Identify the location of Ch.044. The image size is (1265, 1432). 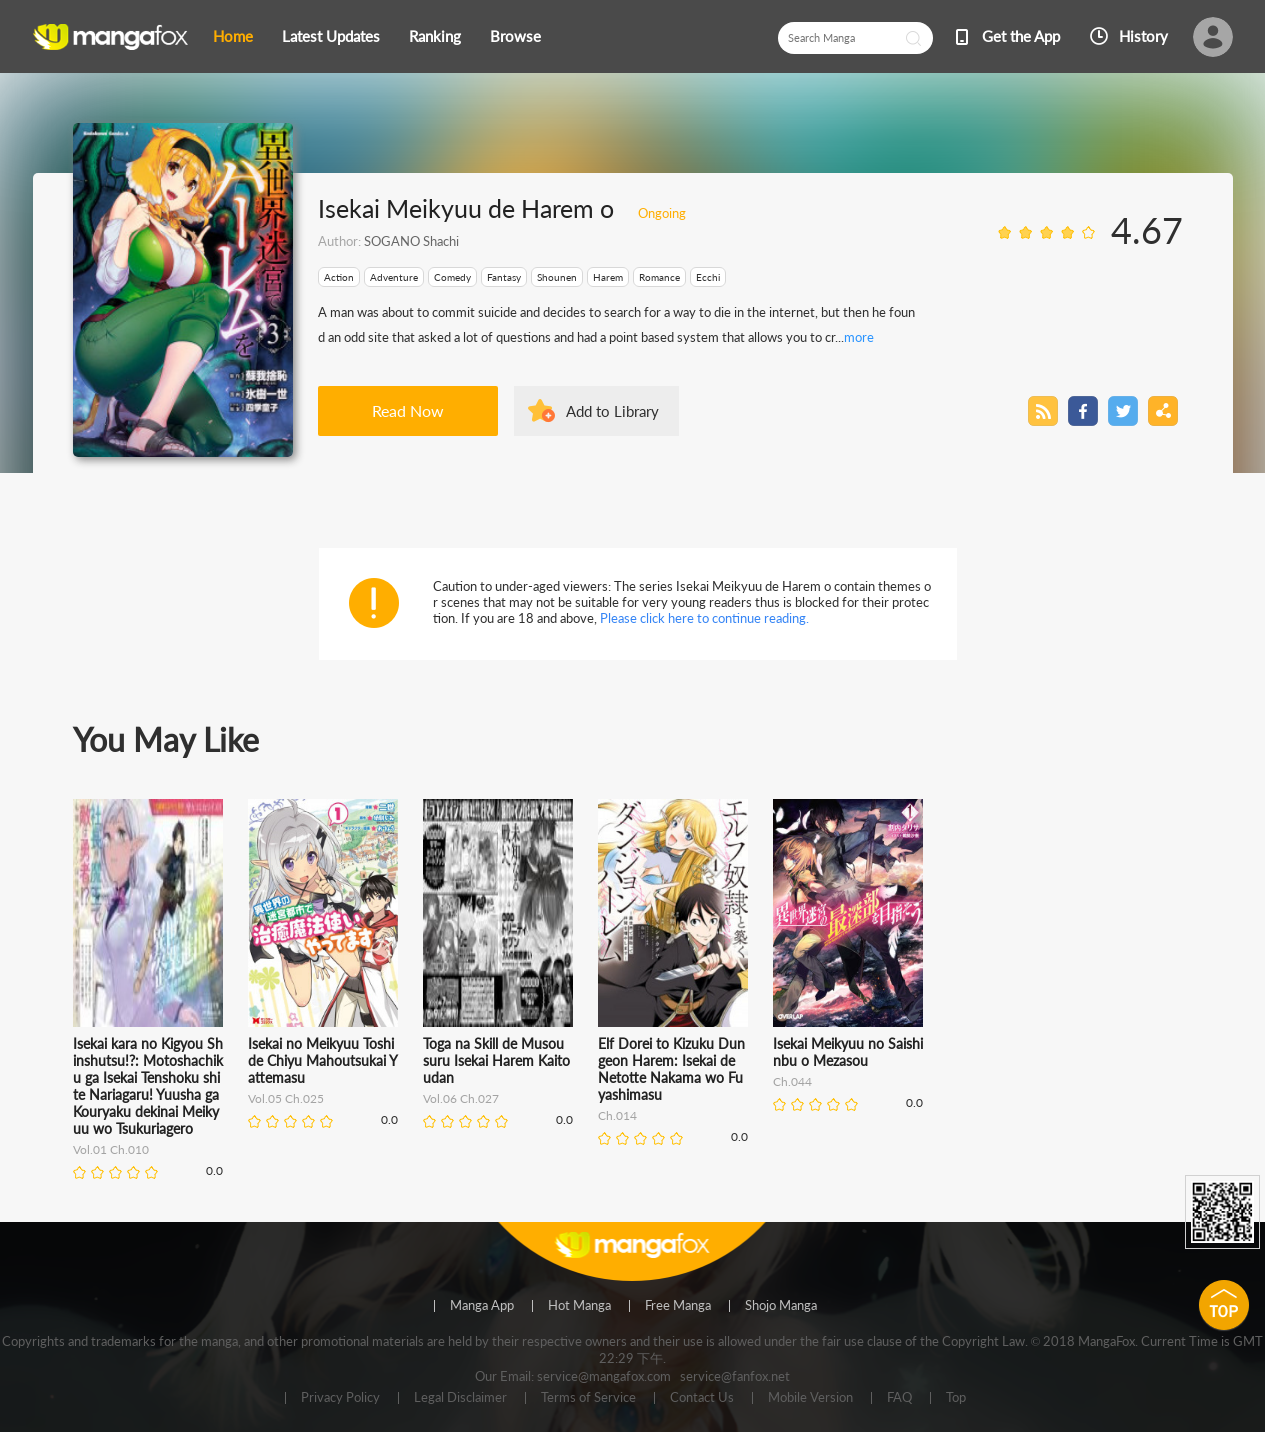
(792, 1081).